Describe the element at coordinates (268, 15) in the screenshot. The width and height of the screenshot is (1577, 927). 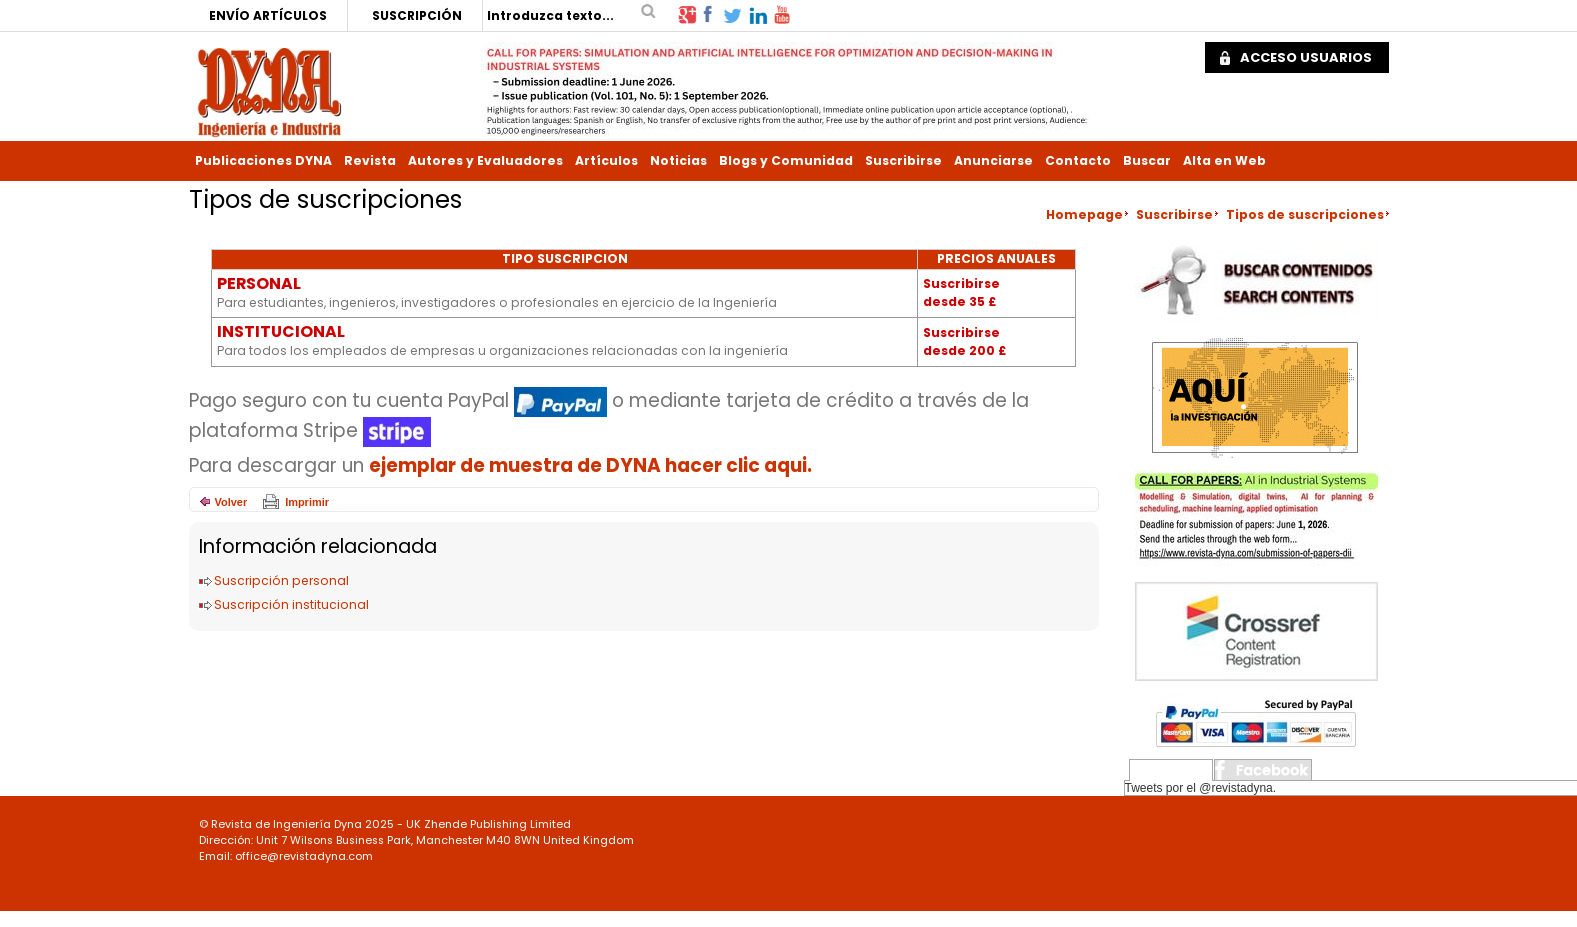
I see `ENVÍO ARTÍCULOS` at that location.